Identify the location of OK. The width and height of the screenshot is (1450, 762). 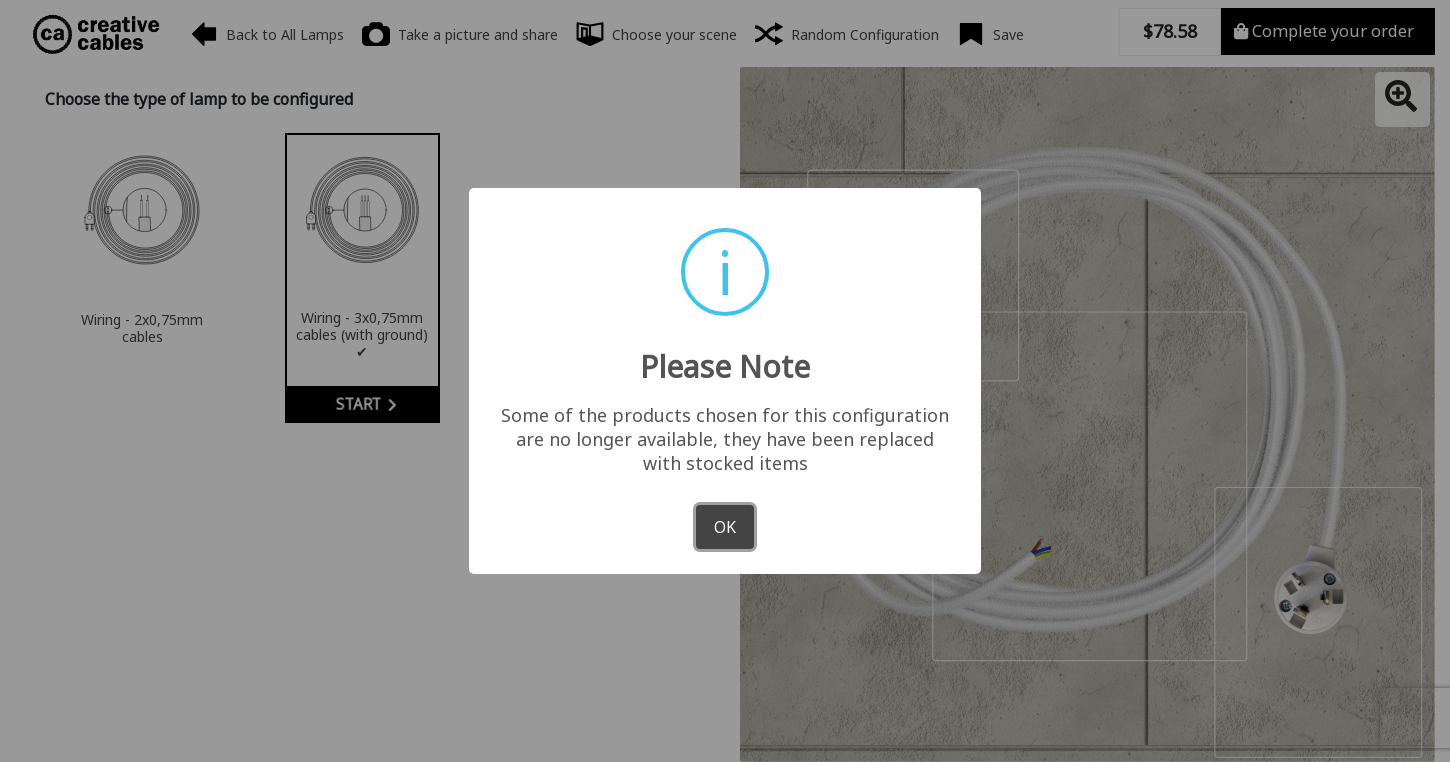
(725, 527).